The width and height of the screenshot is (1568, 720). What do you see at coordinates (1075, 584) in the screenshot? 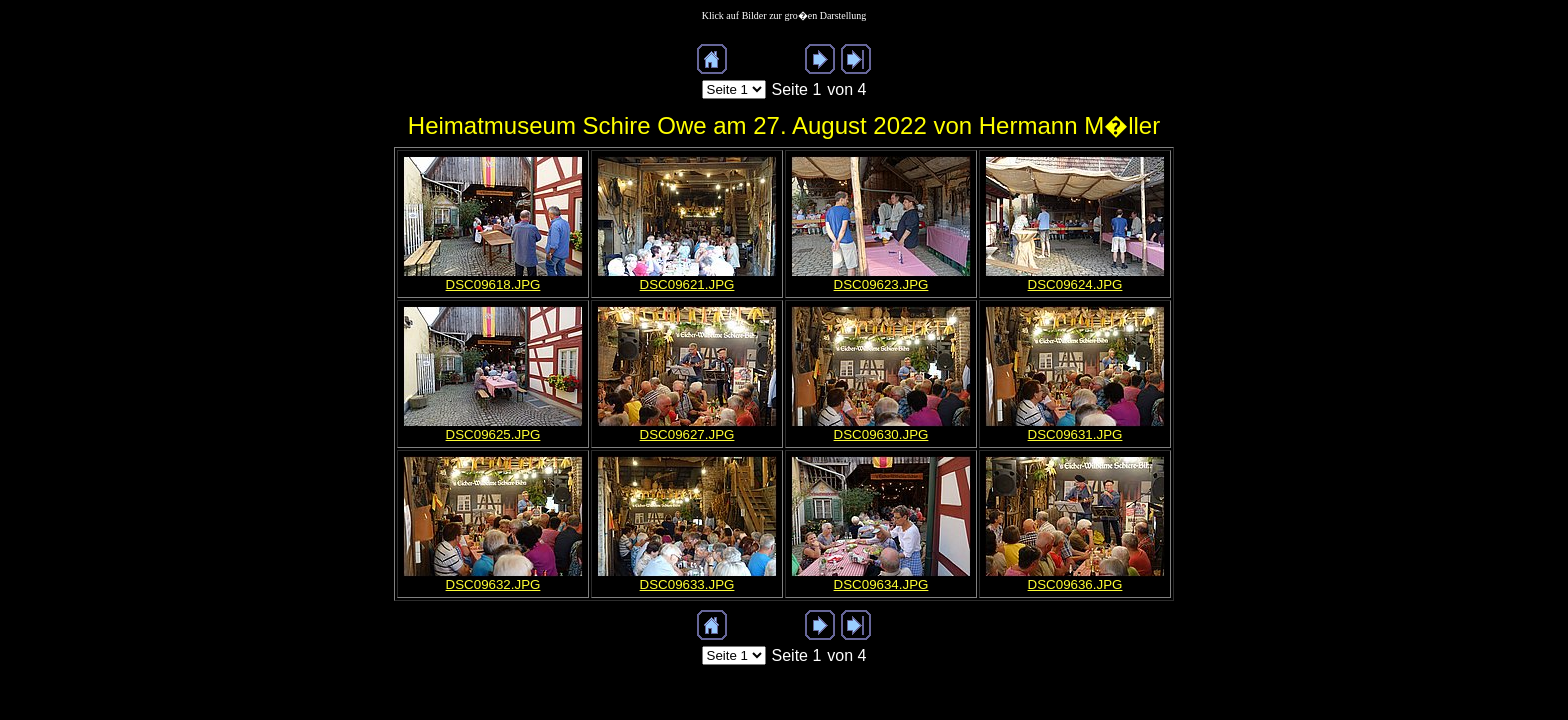
I see `DSC09636.JPG` at bounding box center [1075, 584].